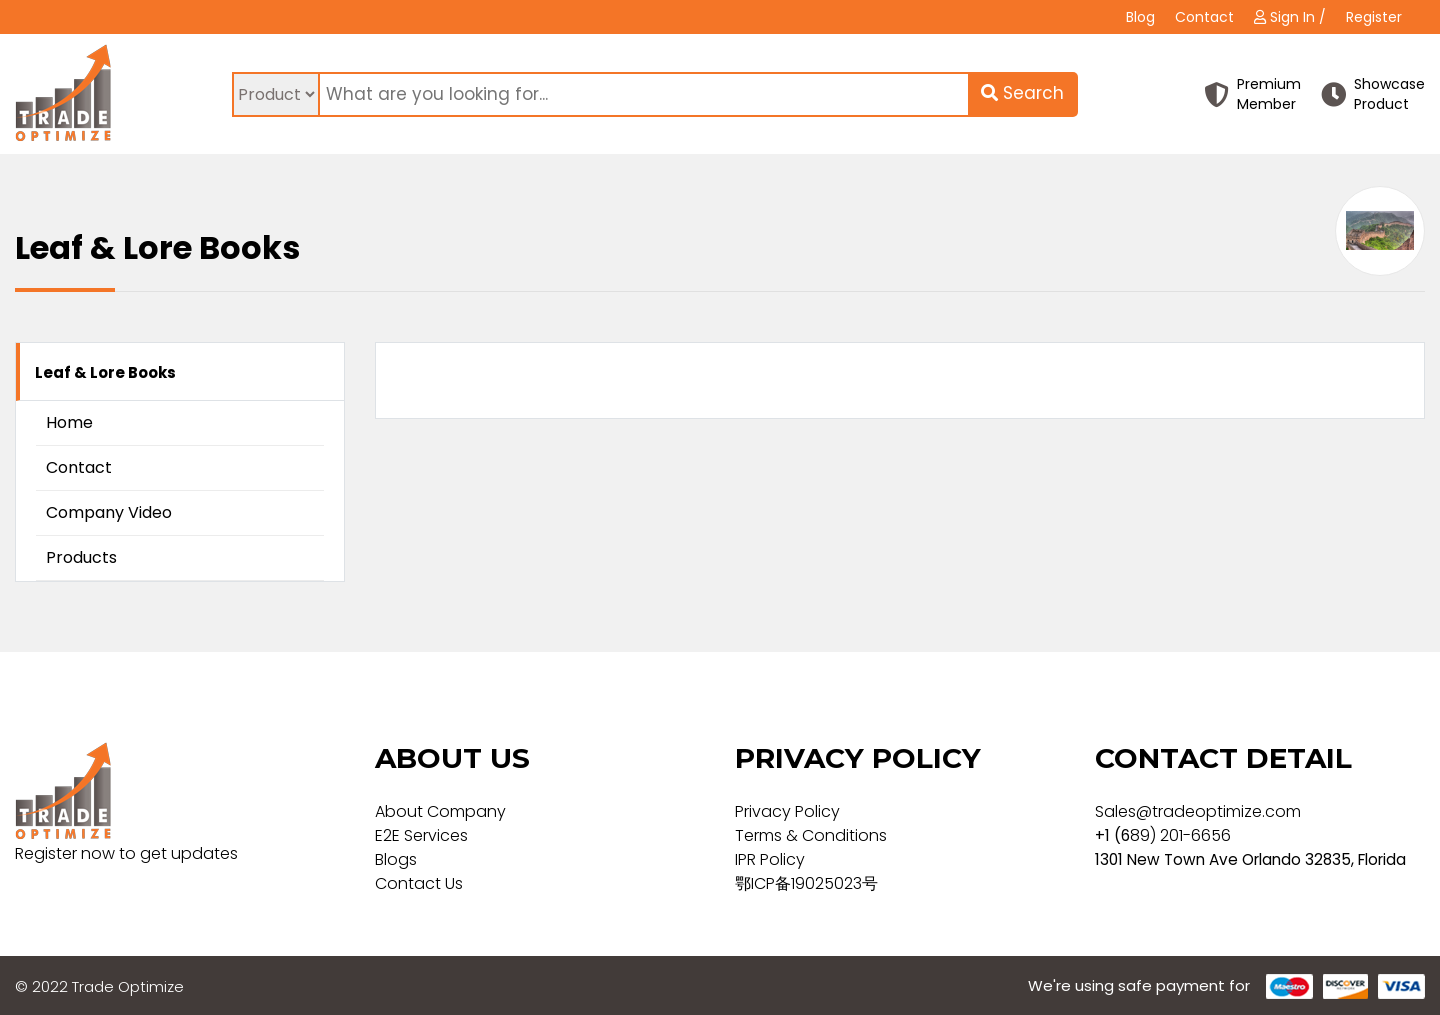 Image resolution: width=1440 pixels, height=1015 pixels. Describe the element at coordinates (806, 883) in the screenshot. I see `鄂ICP备19025023号` at that location.